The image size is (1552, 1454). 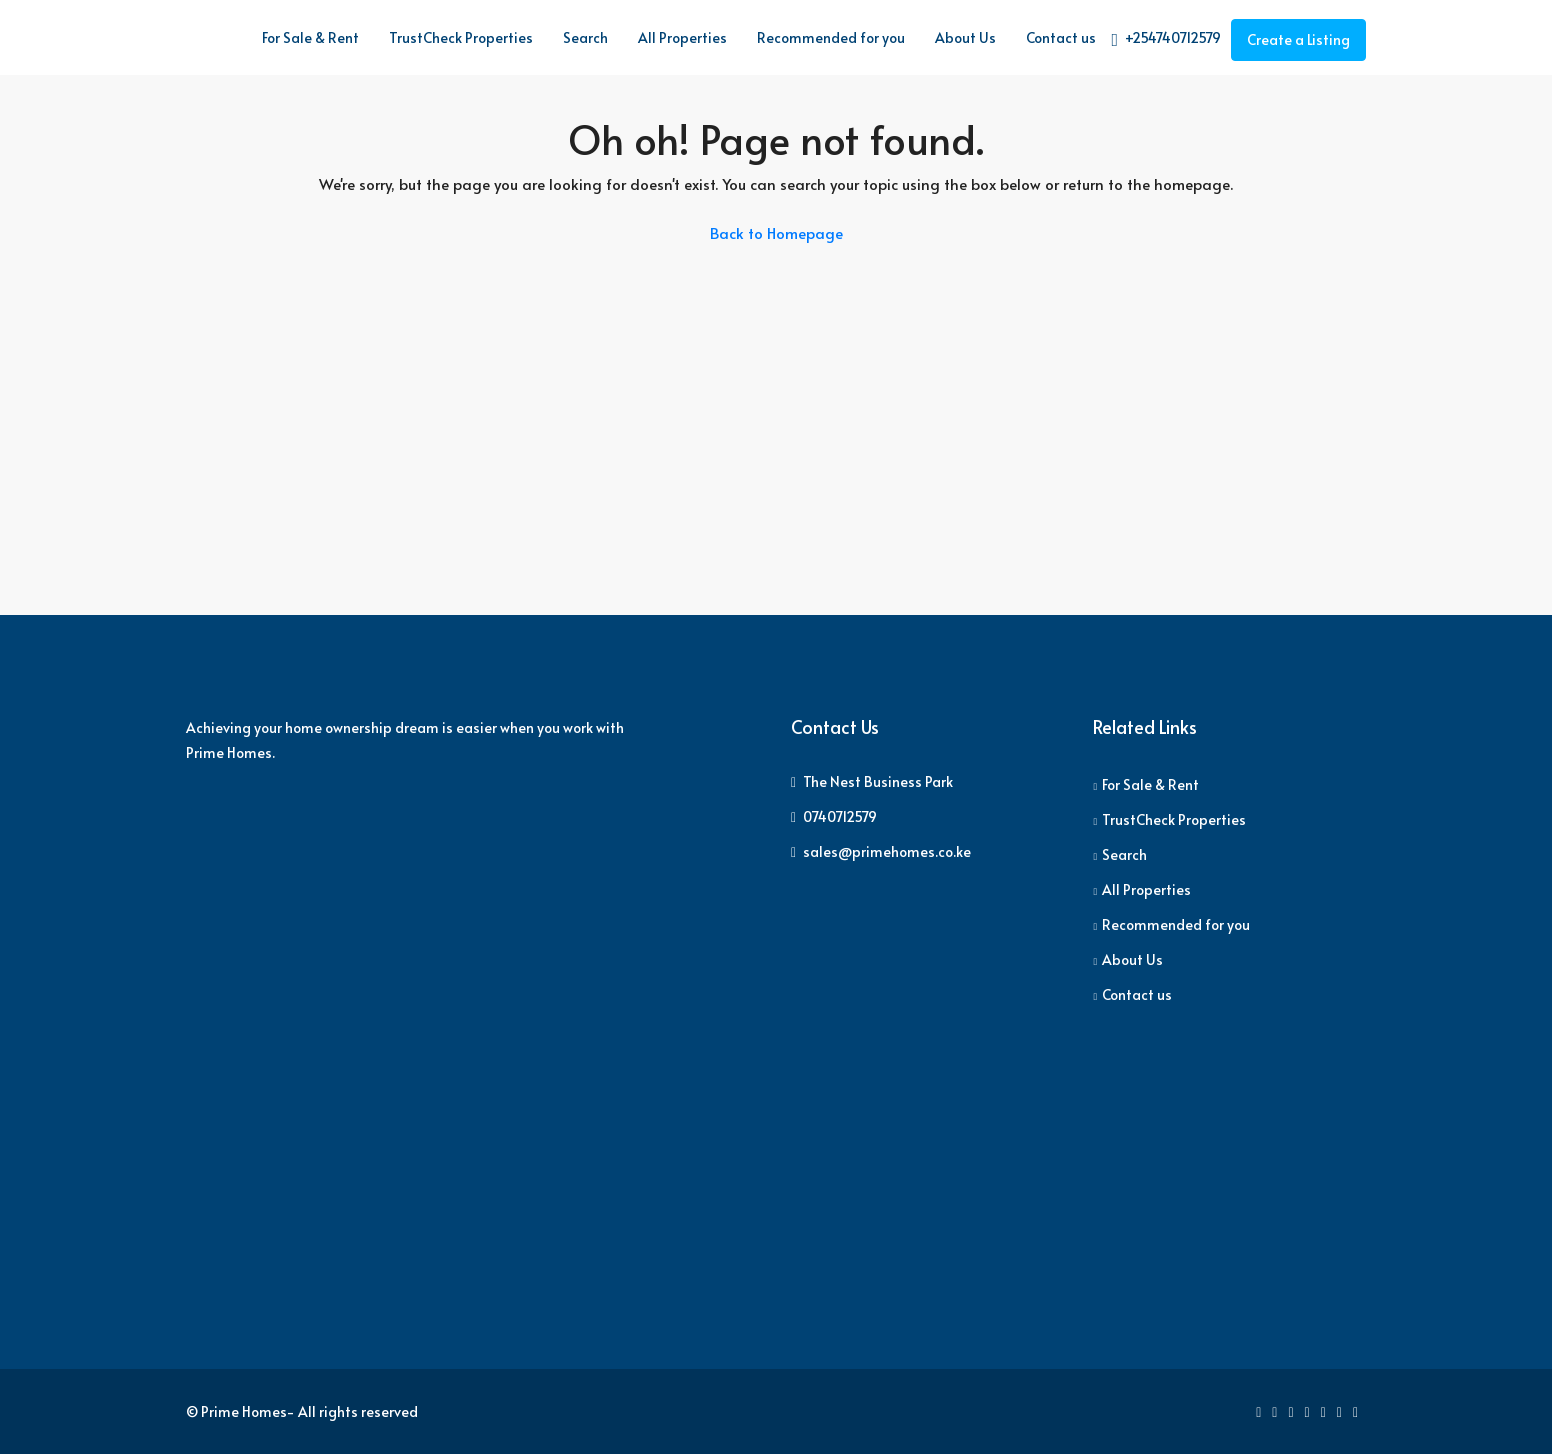 What do you see at coordinates (887, 851) in the screenshot?
I see `sales@primehomes.co.ke` at bounding box center [887, 851].